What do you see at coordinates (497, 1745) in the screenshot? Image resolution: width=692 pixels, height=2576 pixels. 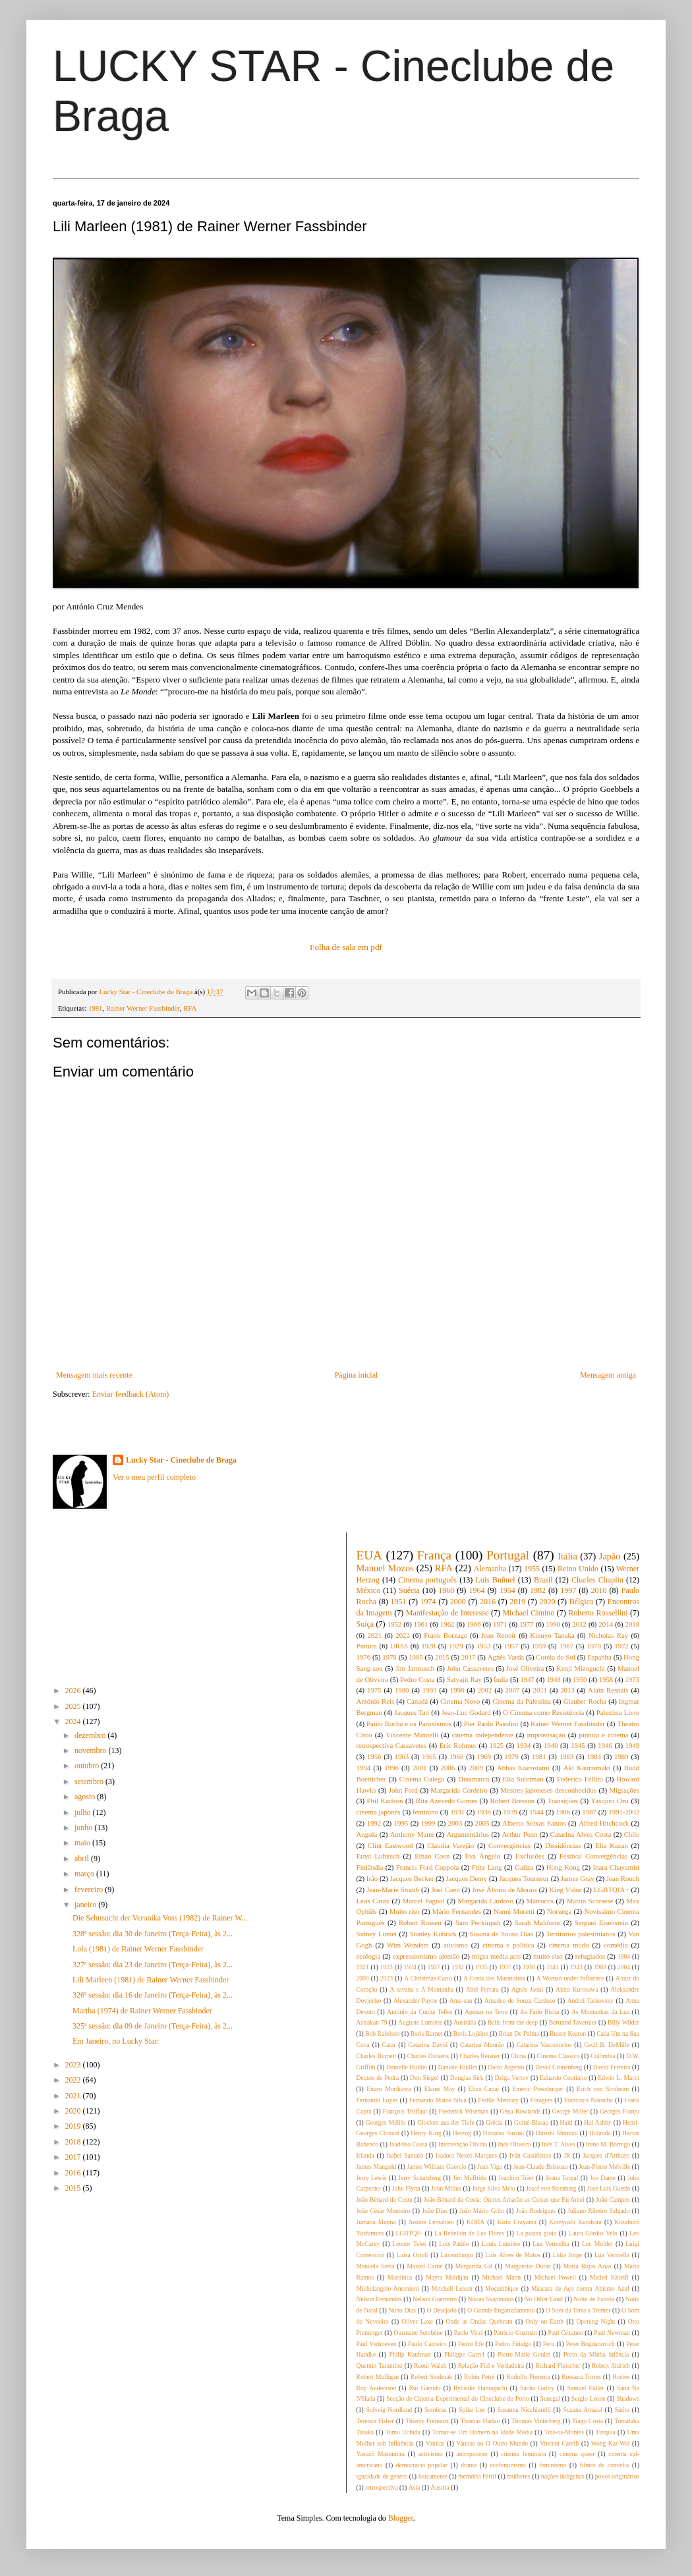 I see `1925` at bounding box center [497, 1745].